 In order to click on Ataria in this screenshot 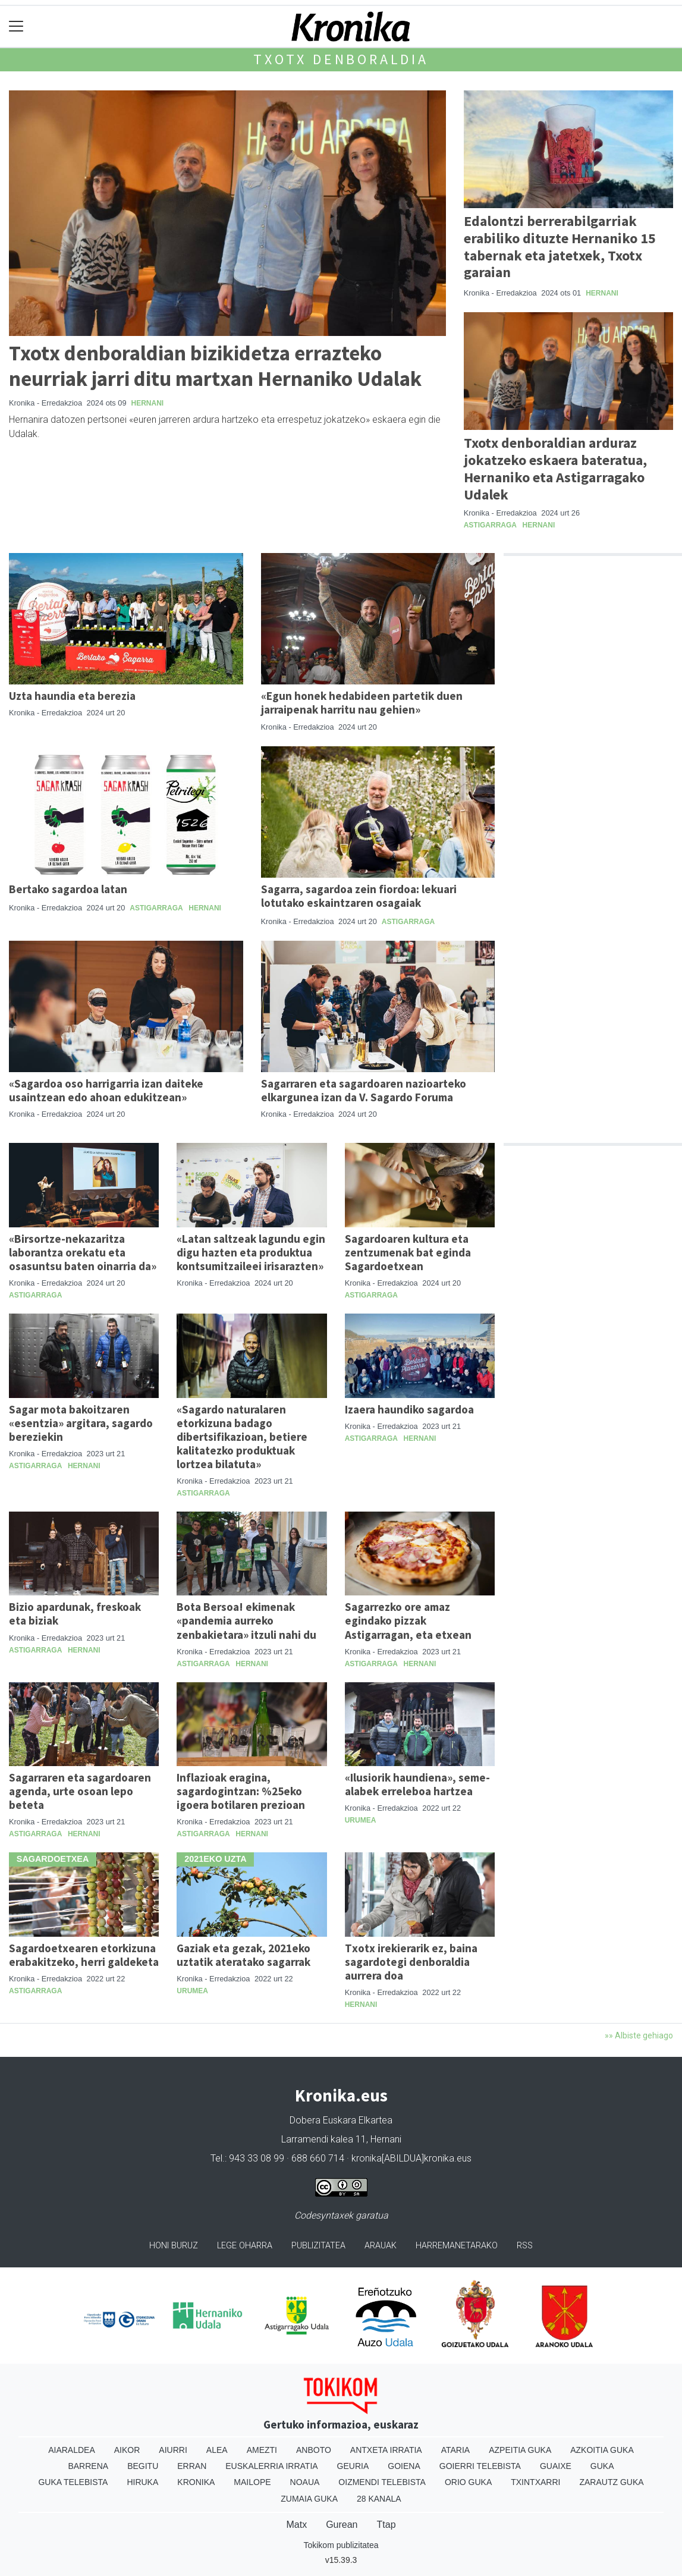, I will do `click(455, 2450)`.